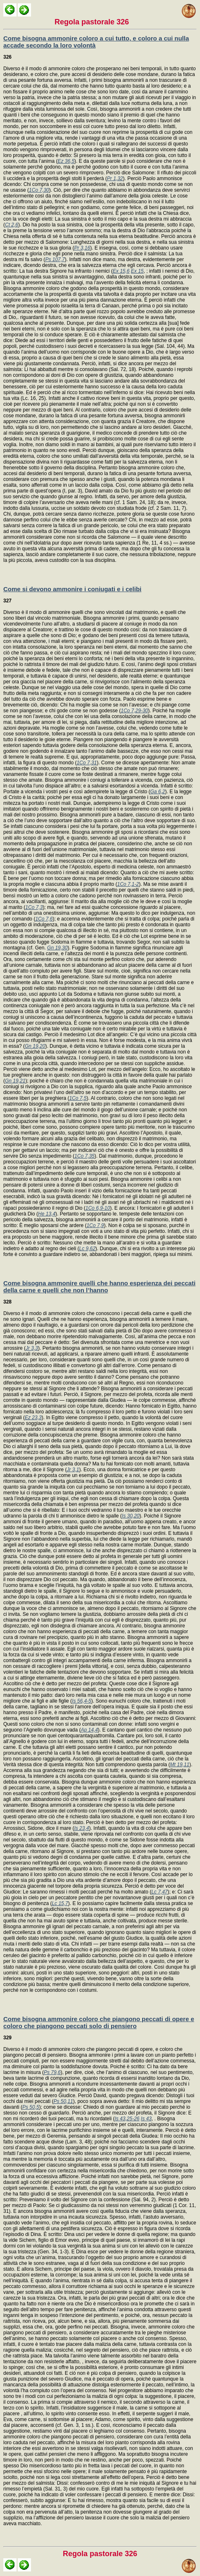  I want to click on 1Co 7,29-30, so click(134, 711).